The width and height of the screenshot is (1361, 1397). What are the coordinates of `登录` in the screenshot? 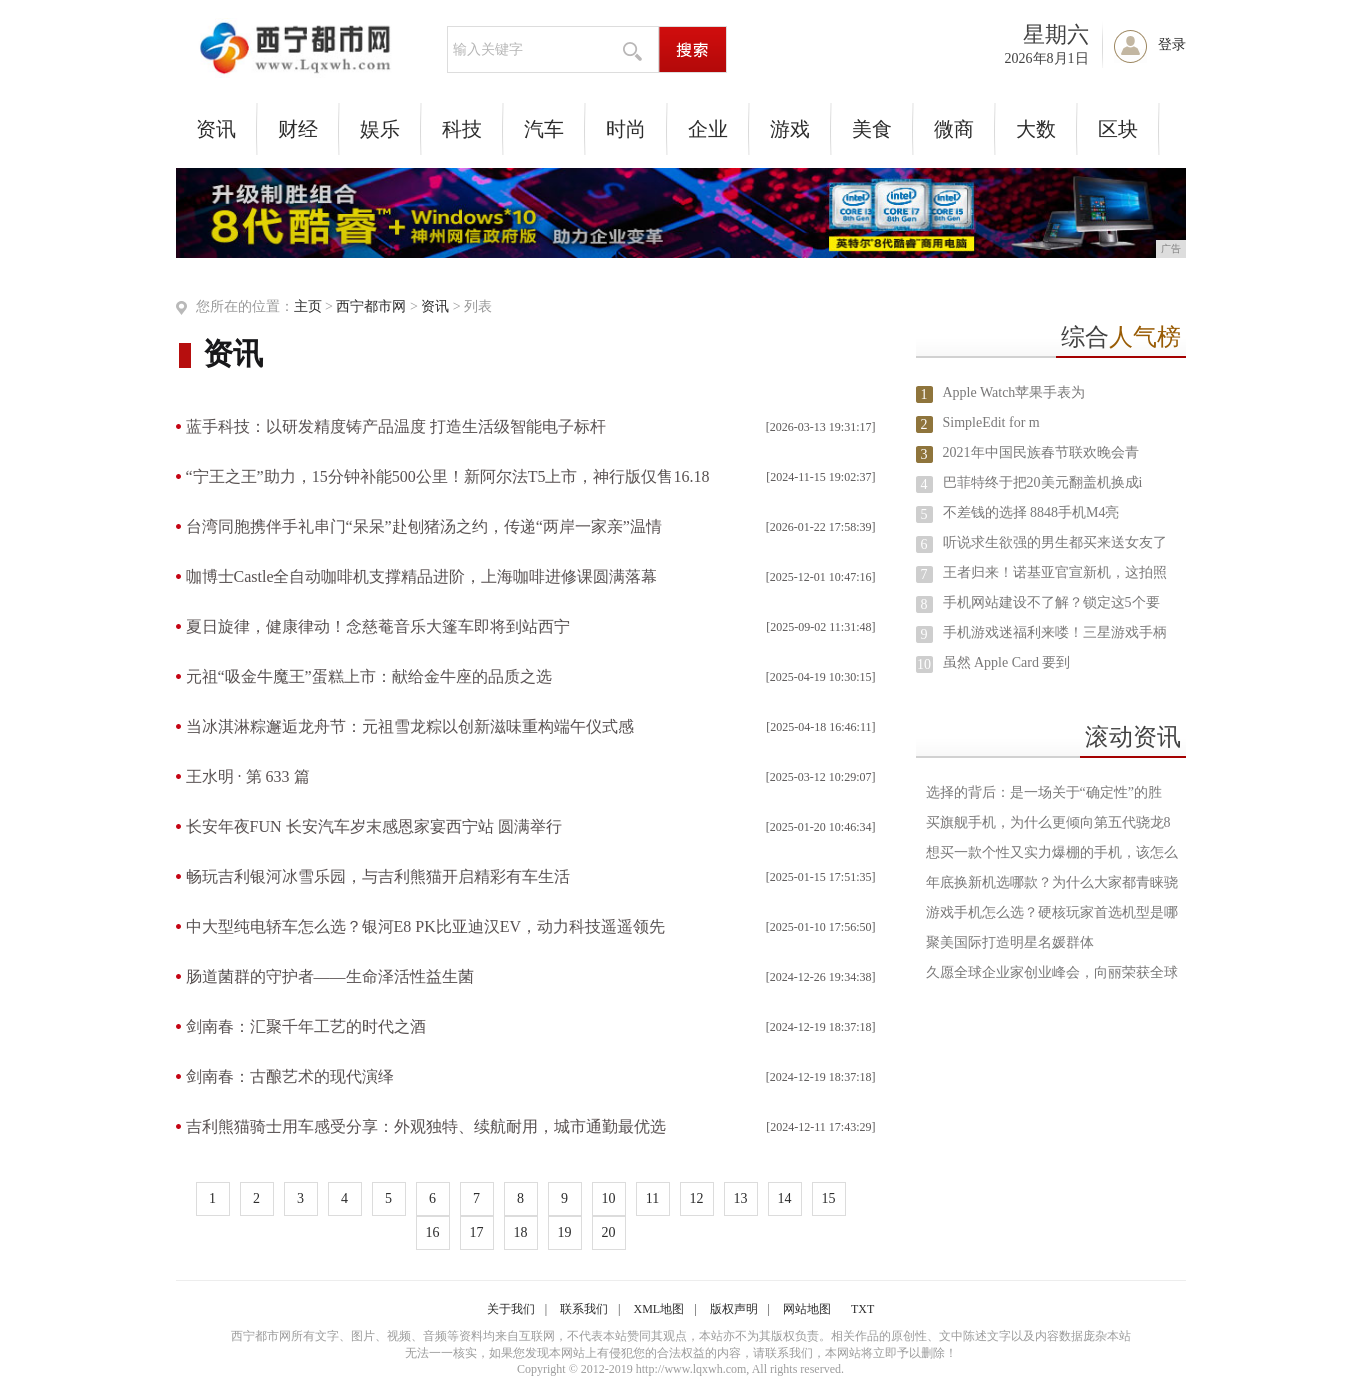 It's located at (1172, 44).